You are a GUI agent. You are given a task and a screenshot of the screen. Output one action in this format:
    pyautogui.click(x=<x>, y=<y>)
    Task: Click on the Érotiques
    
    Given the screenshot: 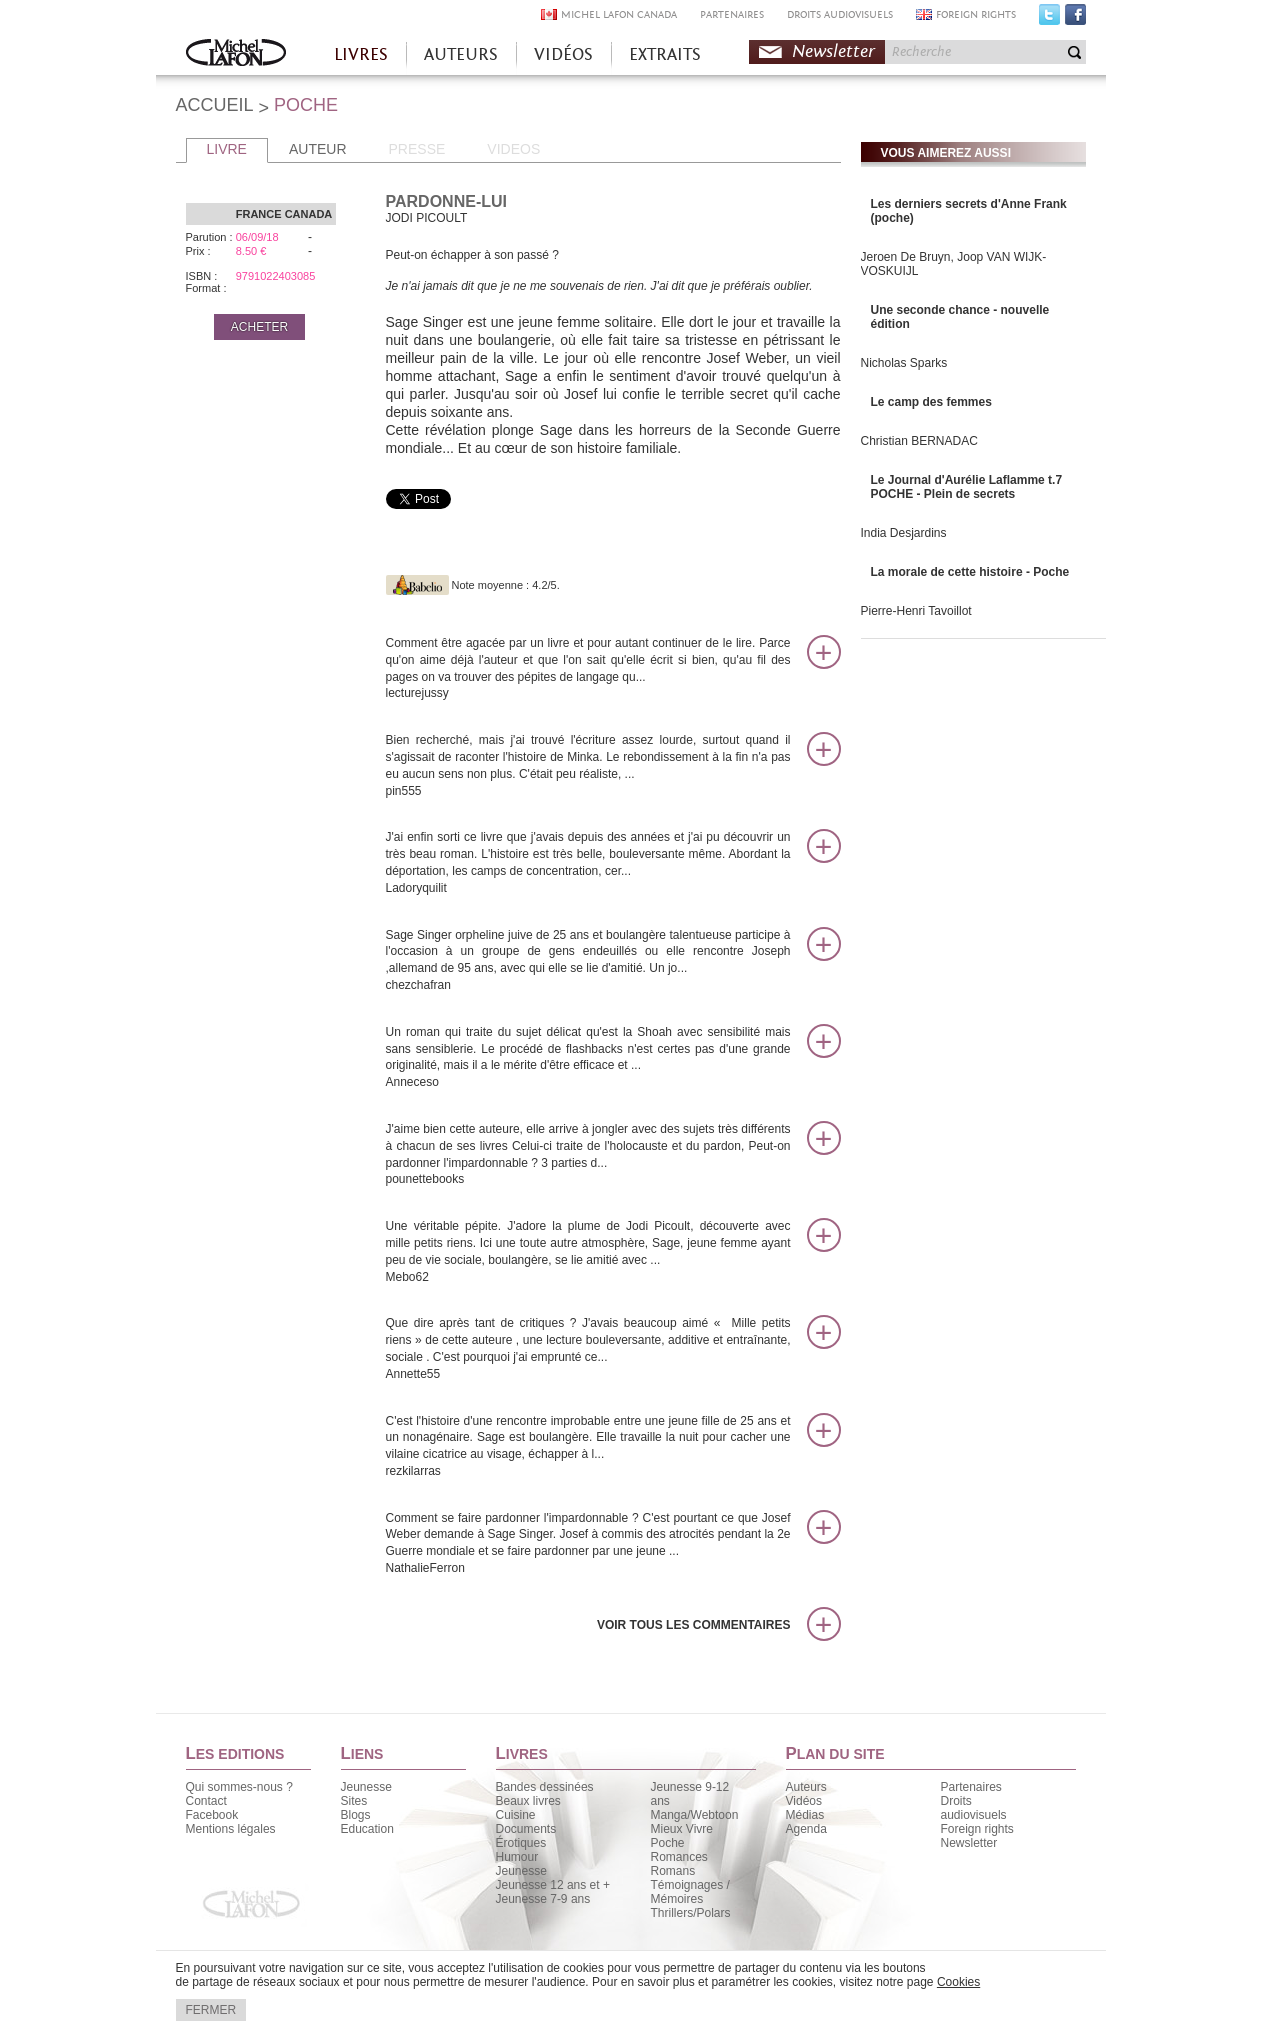 What is the action you would take?
    pyautogui.click(x=521, y=1843)
    